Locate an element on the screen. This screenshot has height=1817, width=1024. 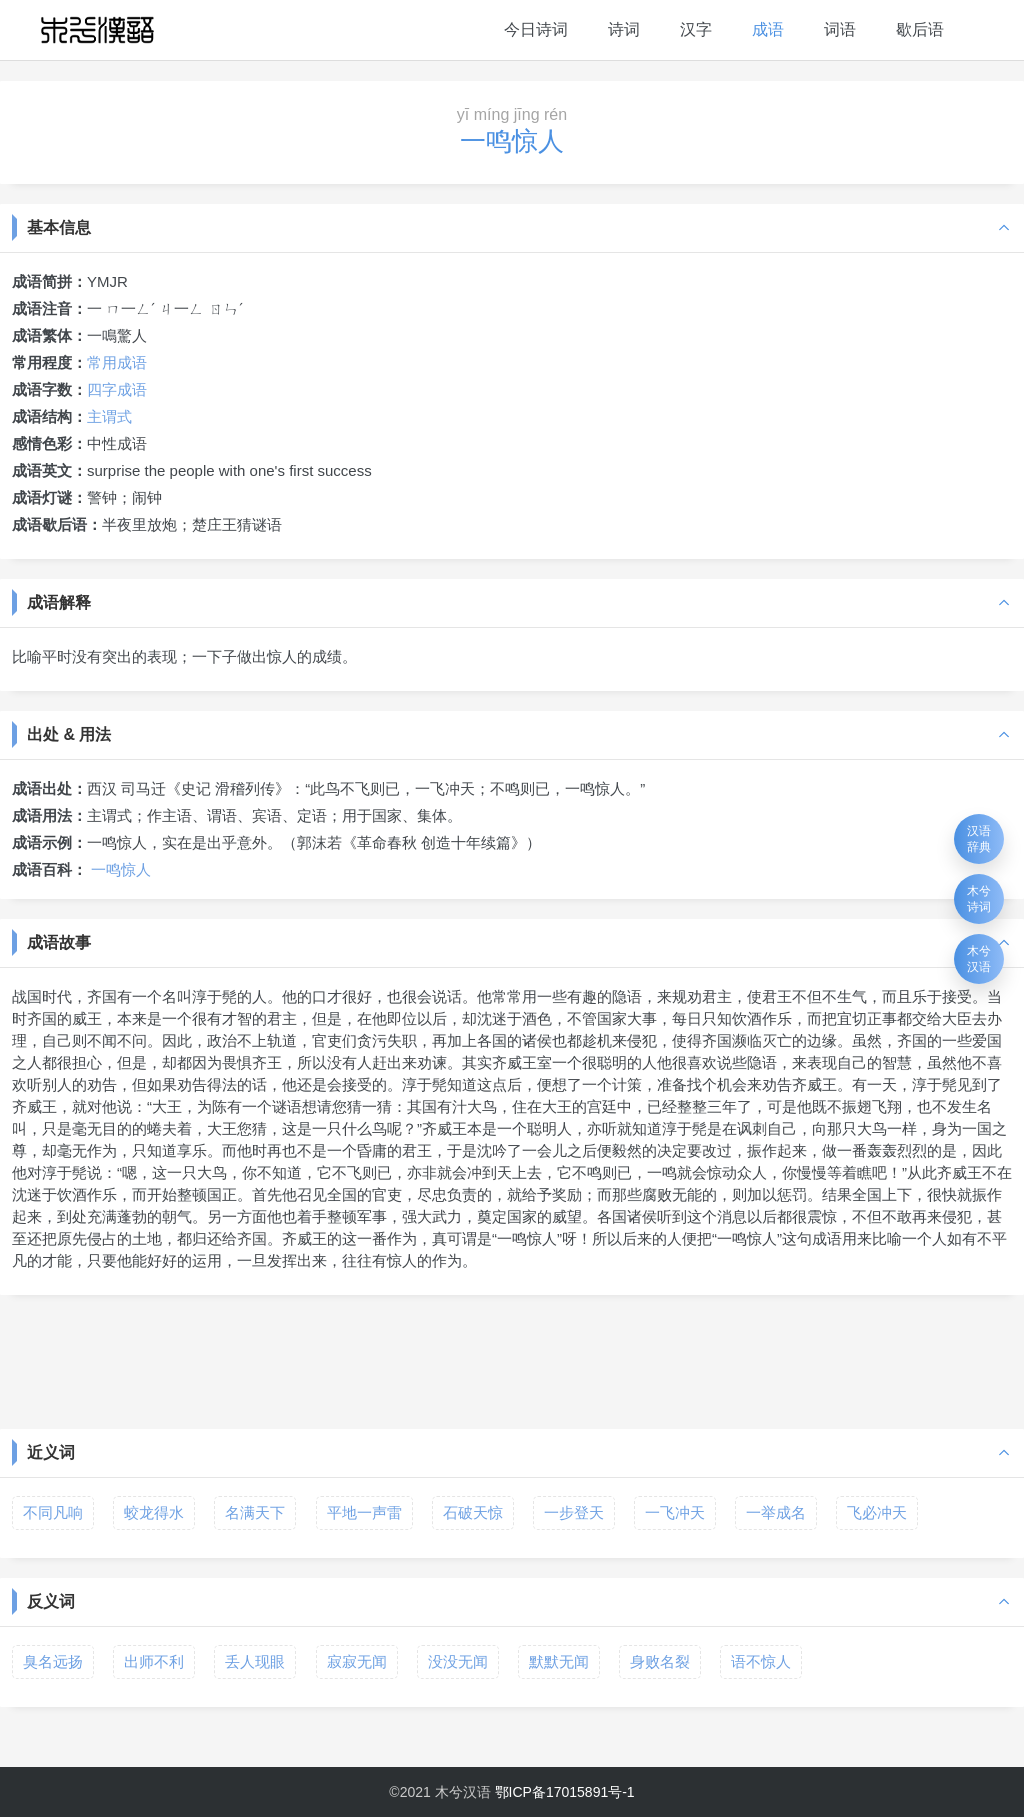
词语 is located at coordinates (840, 29).